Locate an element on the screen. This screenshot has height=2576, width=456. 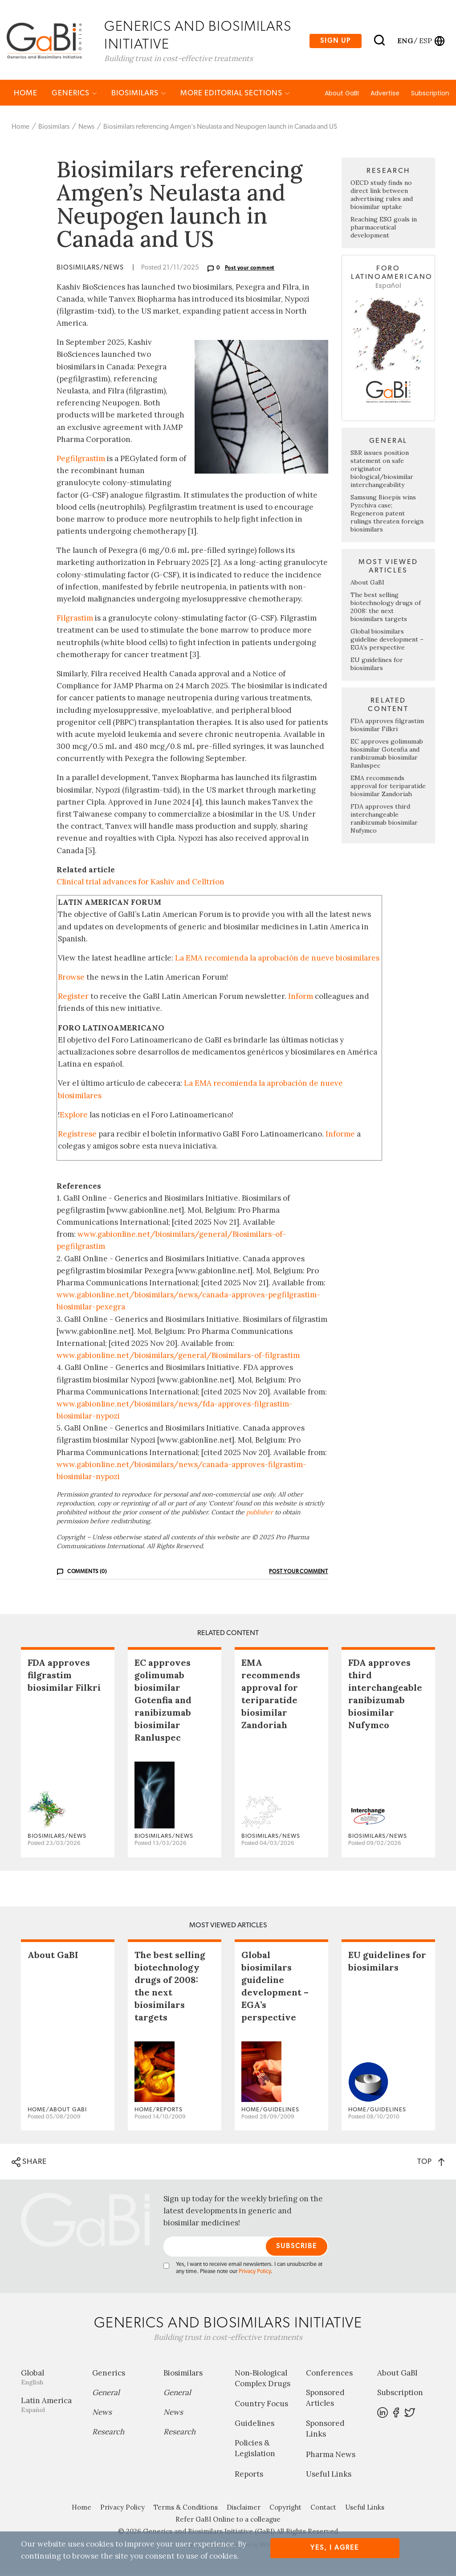
TOP is located at coordinates (430, 2163).